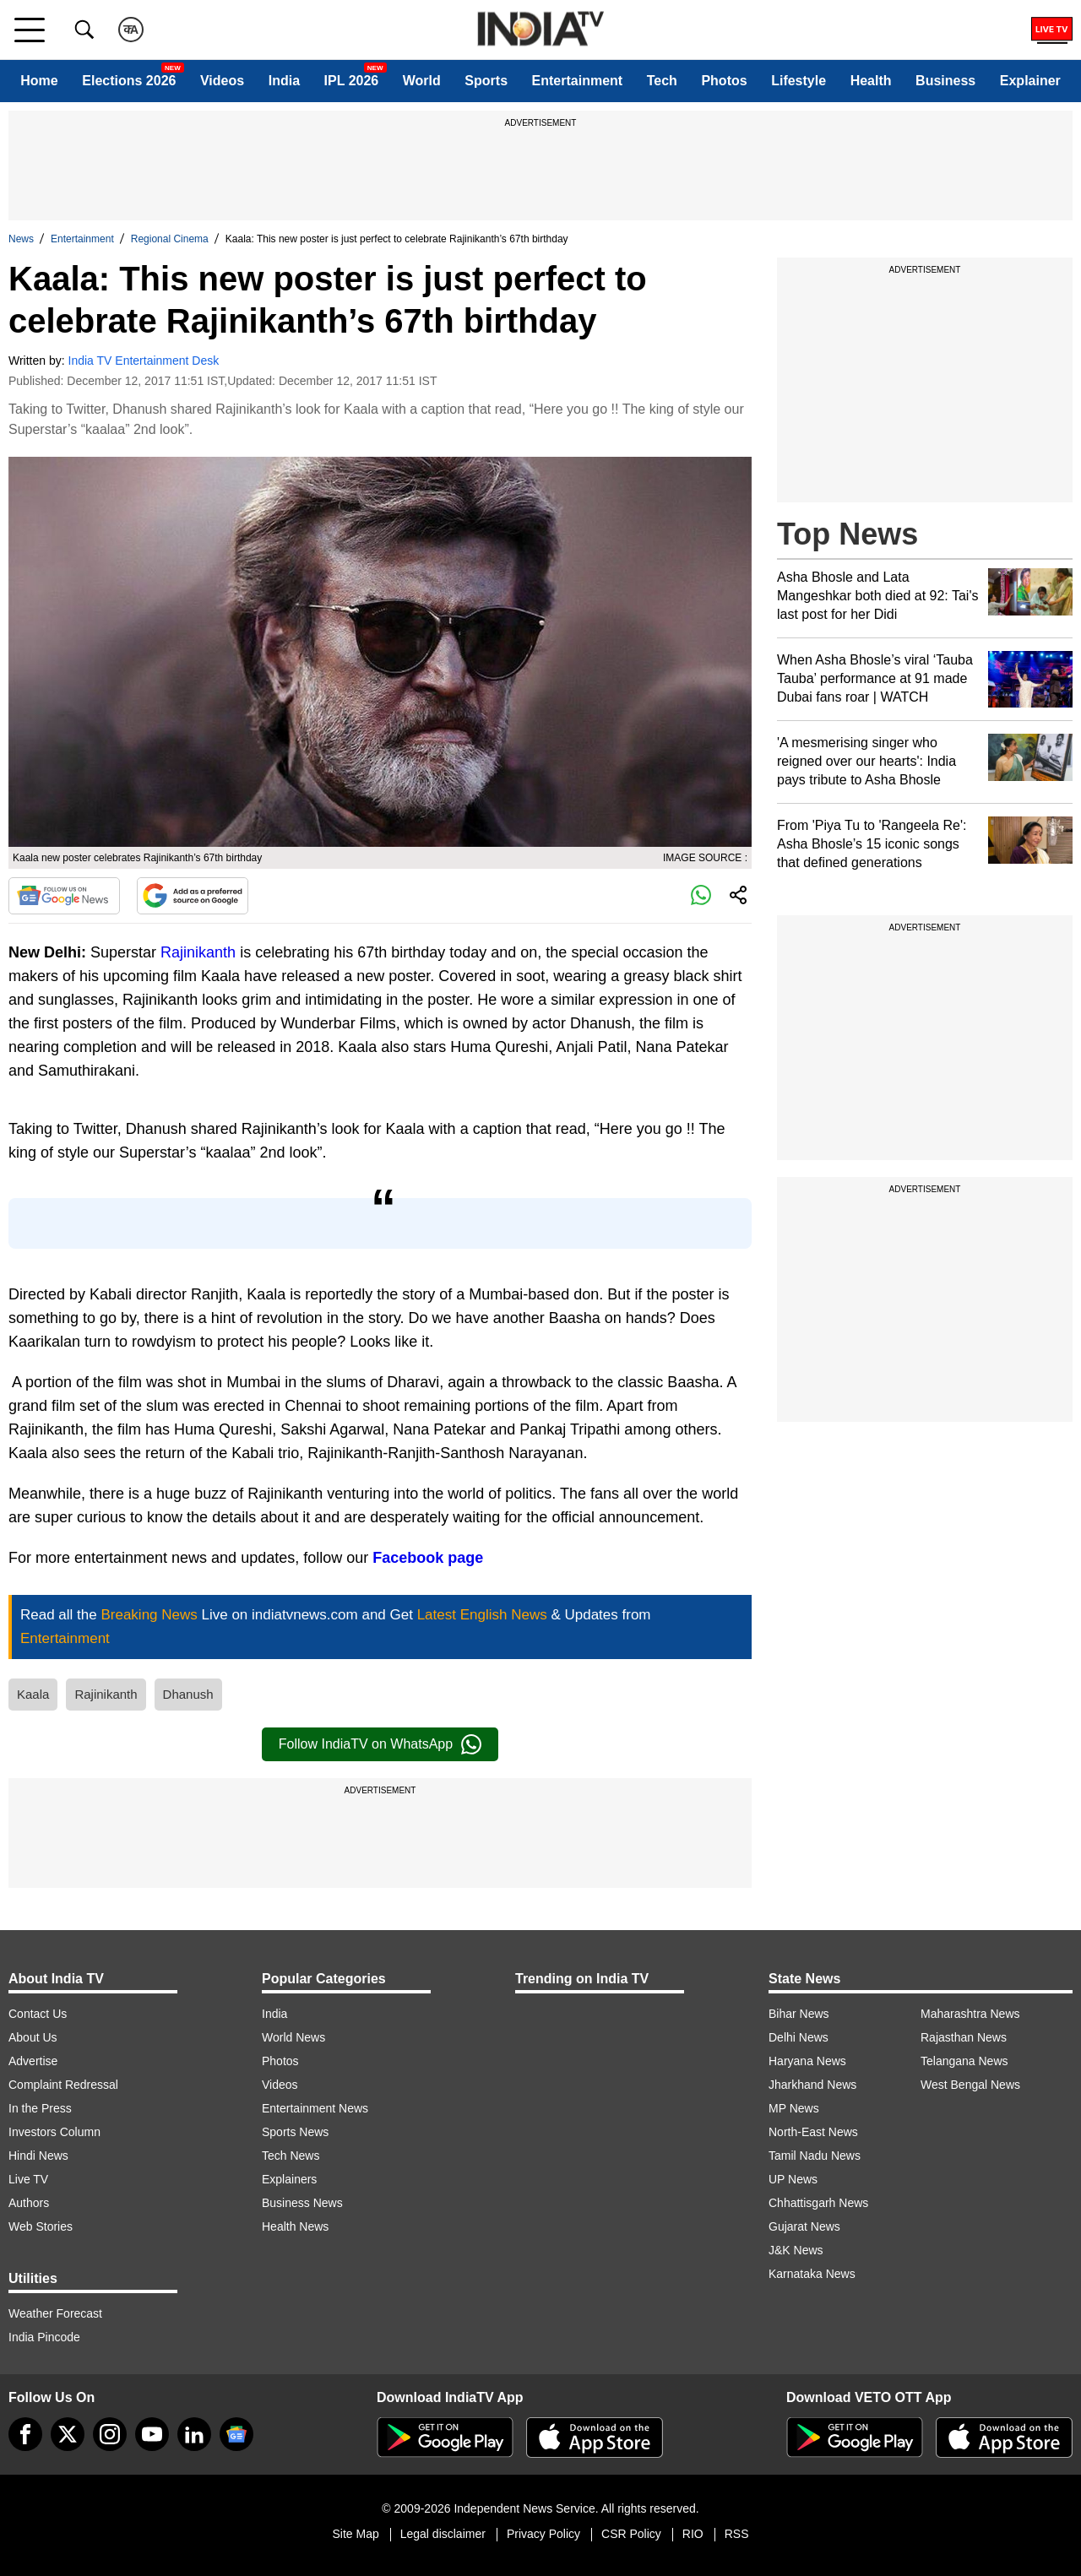  What do you see at coordinates (355, 2534) in the screenshot?
I see `Site Map` at bounding box center [355, 2534].